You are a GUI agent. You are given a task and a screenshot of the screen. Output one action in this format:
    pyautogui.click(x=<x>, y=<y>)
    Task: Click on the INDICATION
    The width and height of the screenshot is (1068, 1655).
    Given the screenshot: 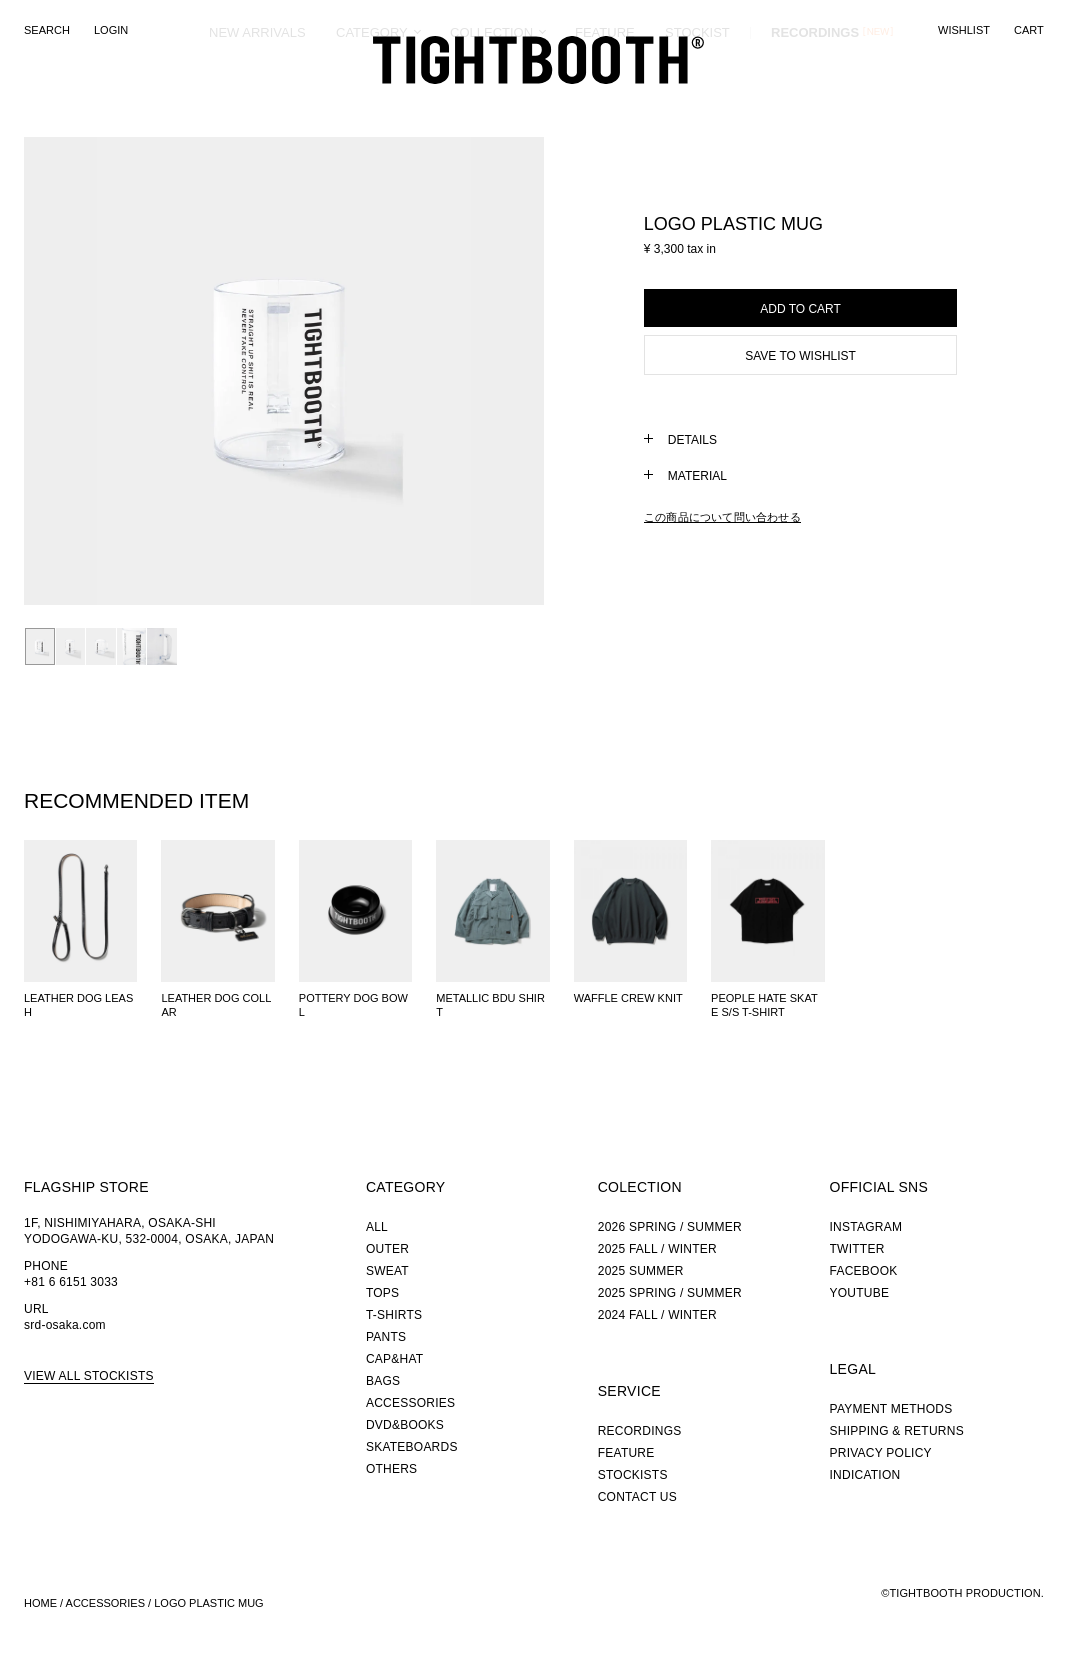 What is the action you would take?
    pyautogui.click(x=865, y=1475)
    